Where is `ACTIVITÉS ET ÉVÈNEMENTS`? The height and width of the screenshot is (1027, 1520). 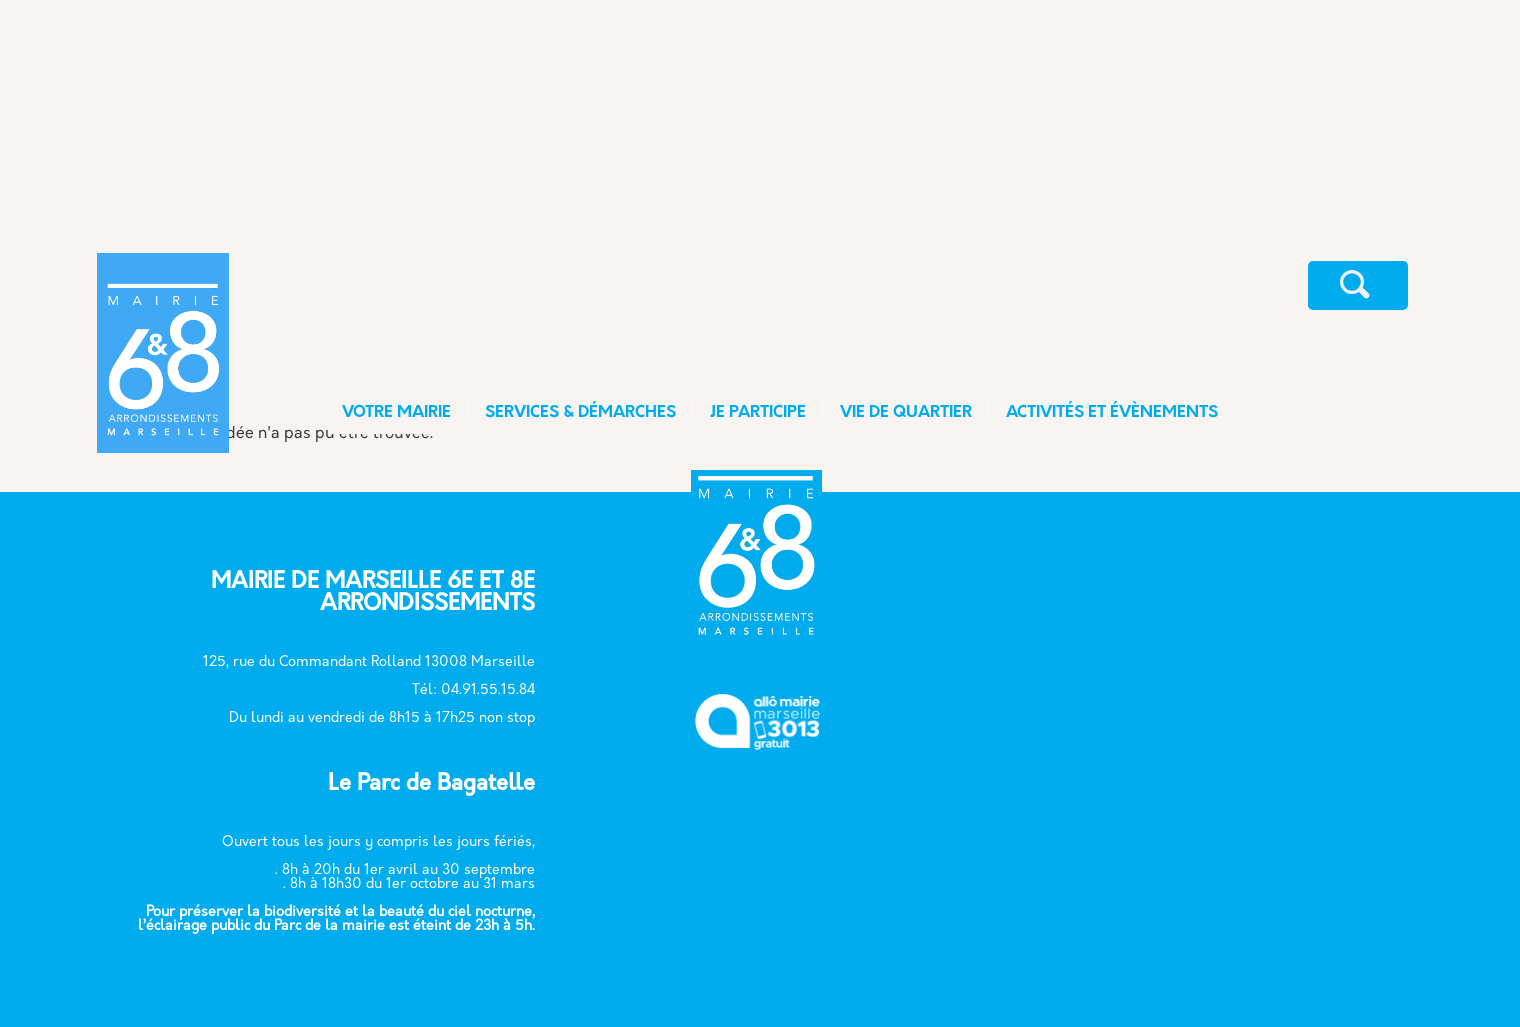
ACTIVITÉS ET ÉVÈNEMENTS is located at coordinates (1112, 413).